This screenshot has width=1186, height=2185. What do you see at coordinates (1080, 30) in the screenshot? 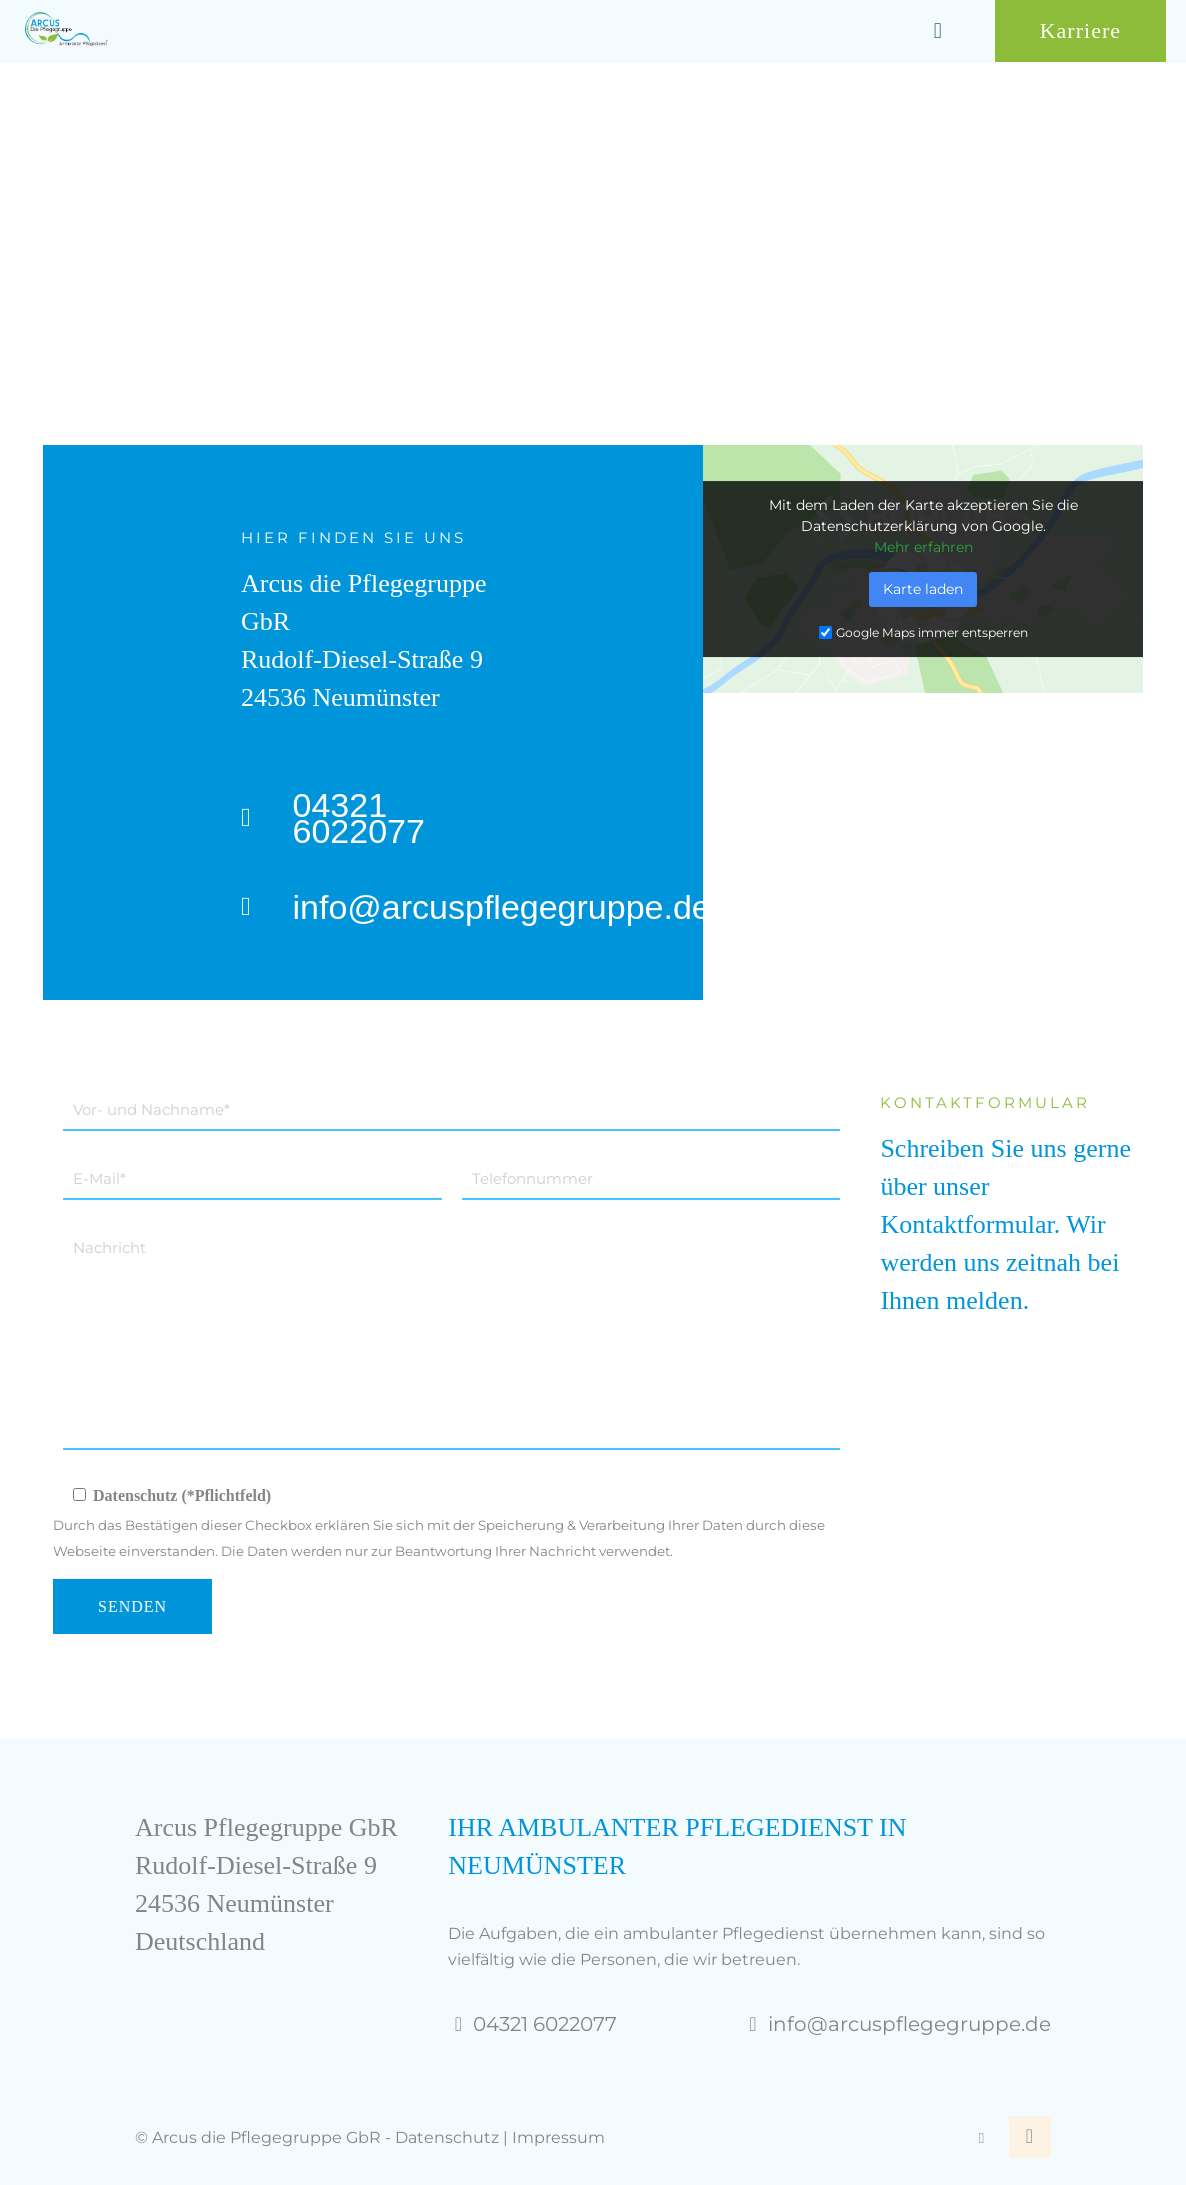
I see `Karriere` at bounding box center [1080, 30].